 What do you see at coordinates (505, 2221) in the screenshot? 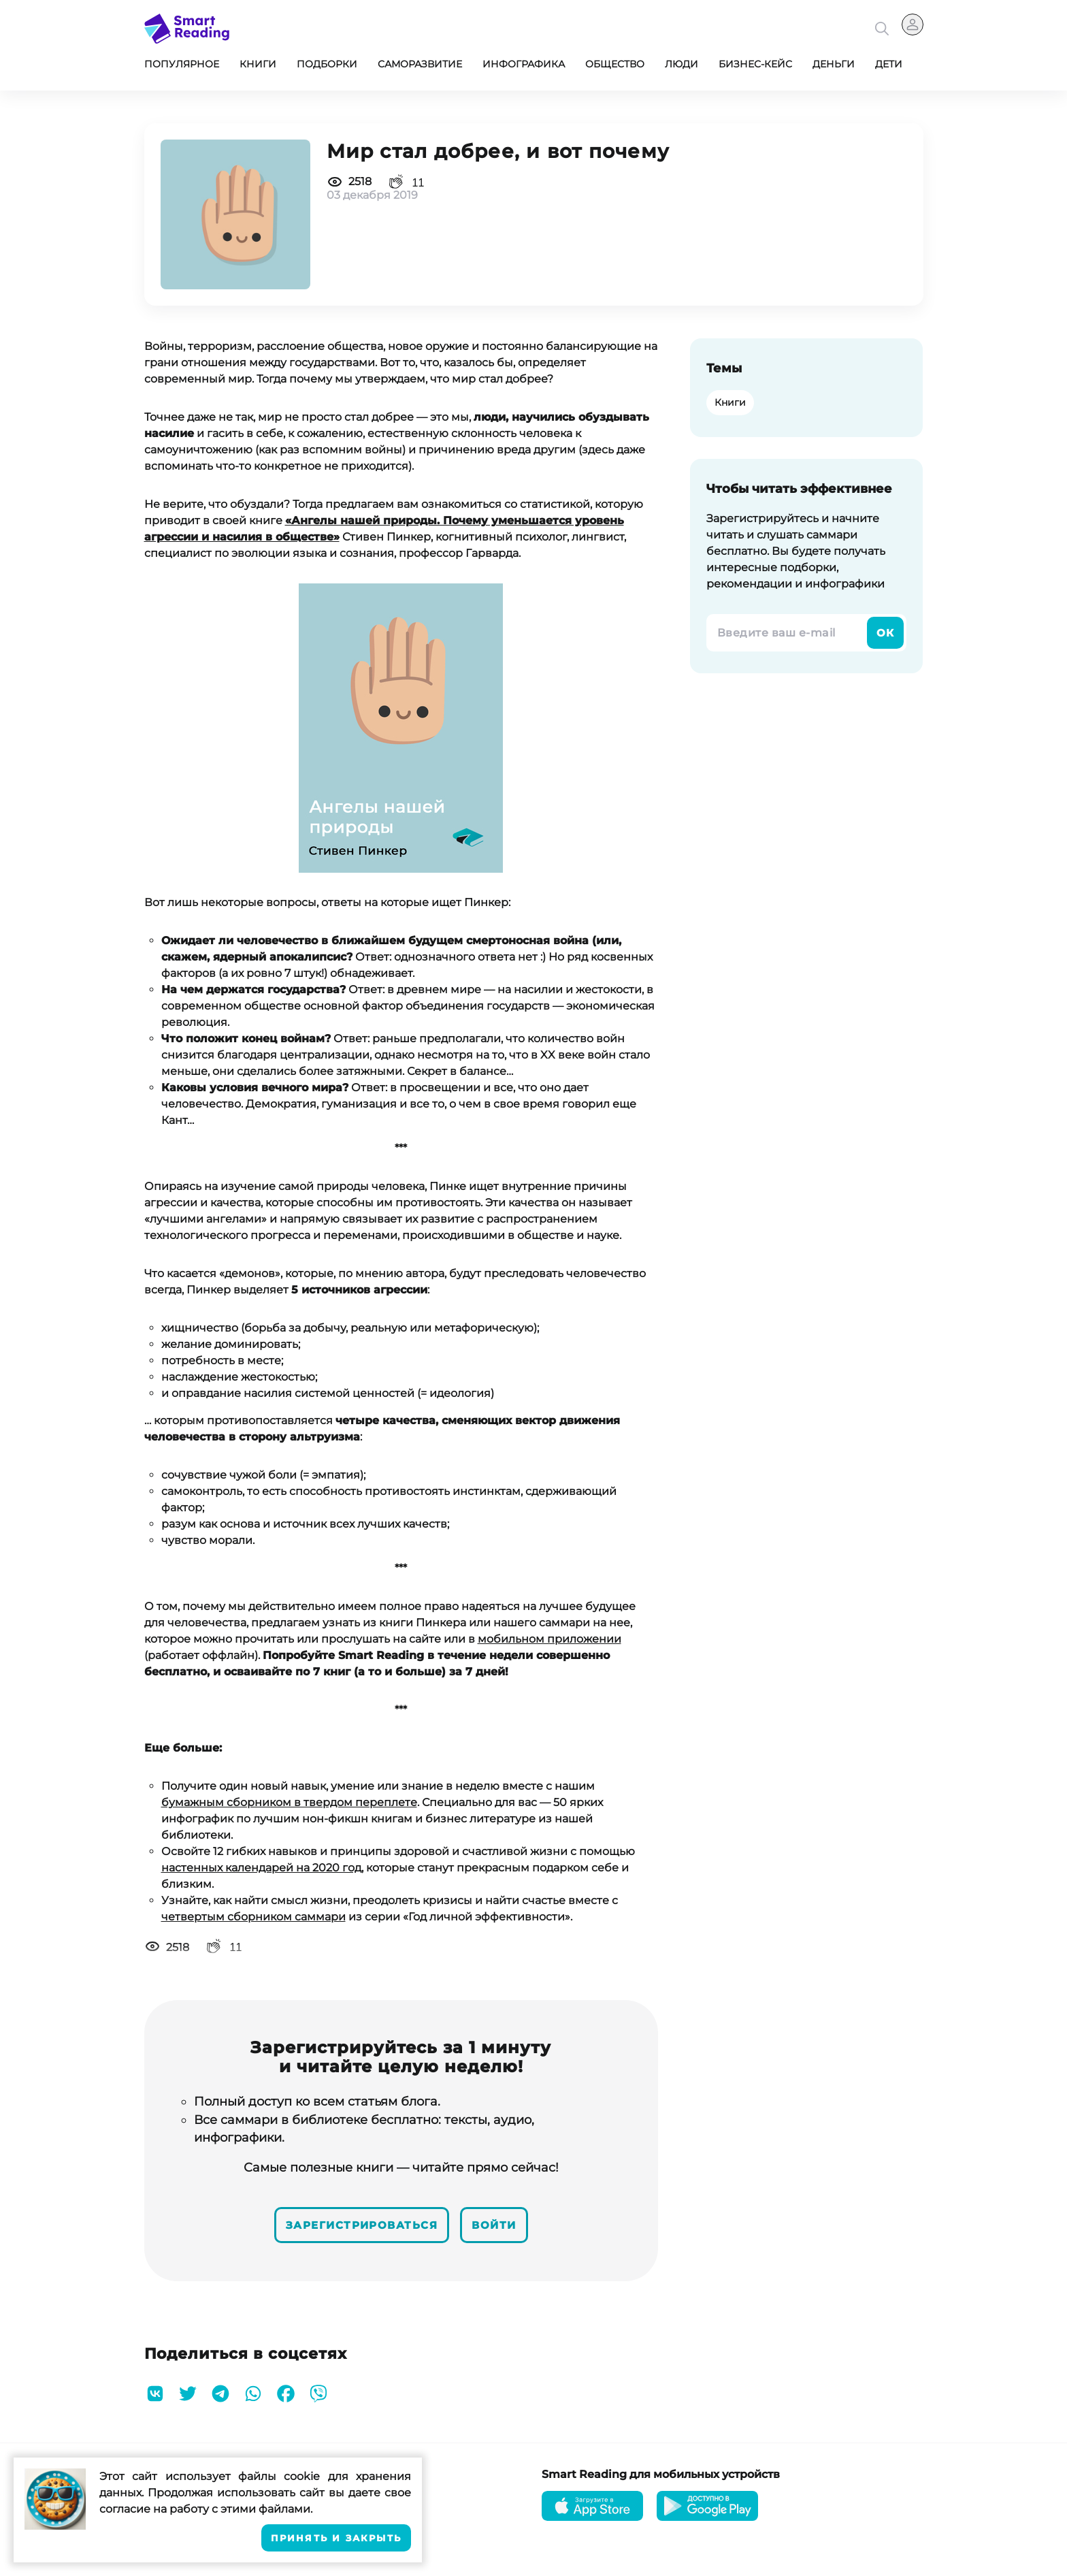
I see `Войти` at bounding box center [505, 2221].